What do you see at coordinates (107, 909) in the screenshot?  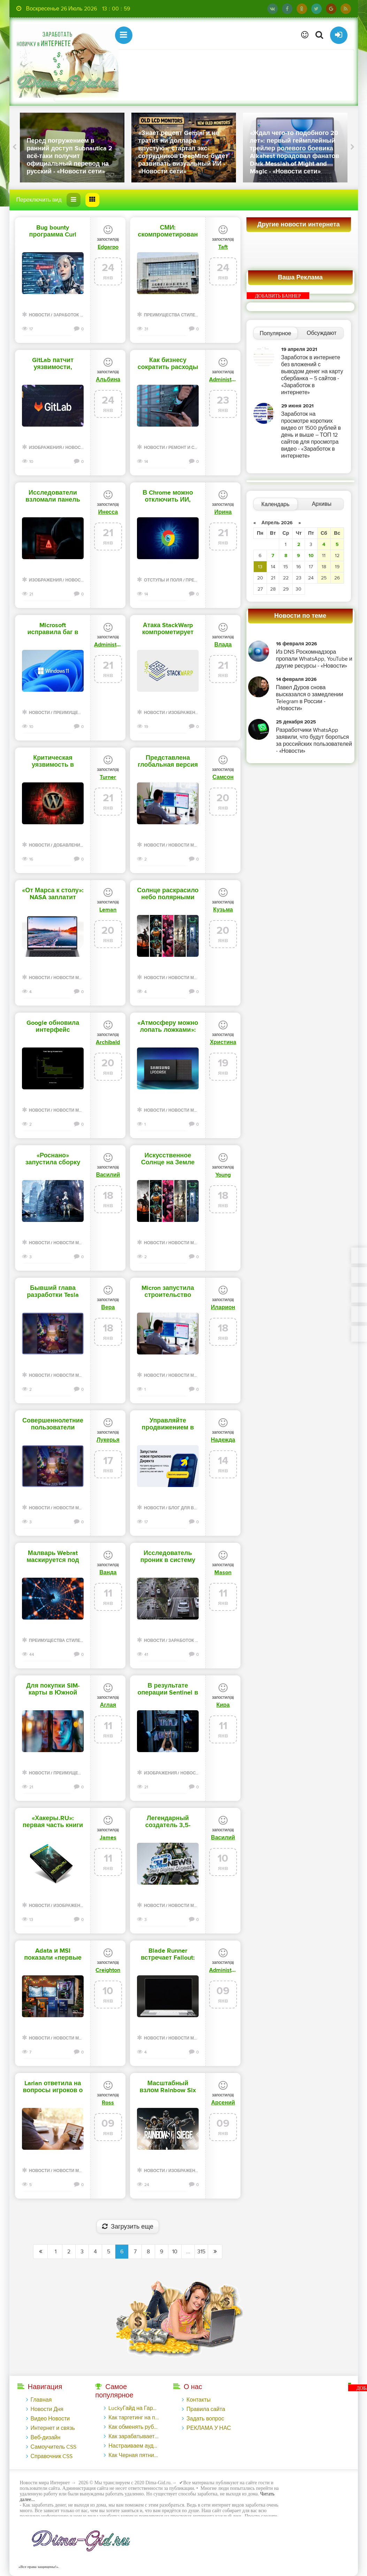 I see `Leman` at bounding box center [107, 909].